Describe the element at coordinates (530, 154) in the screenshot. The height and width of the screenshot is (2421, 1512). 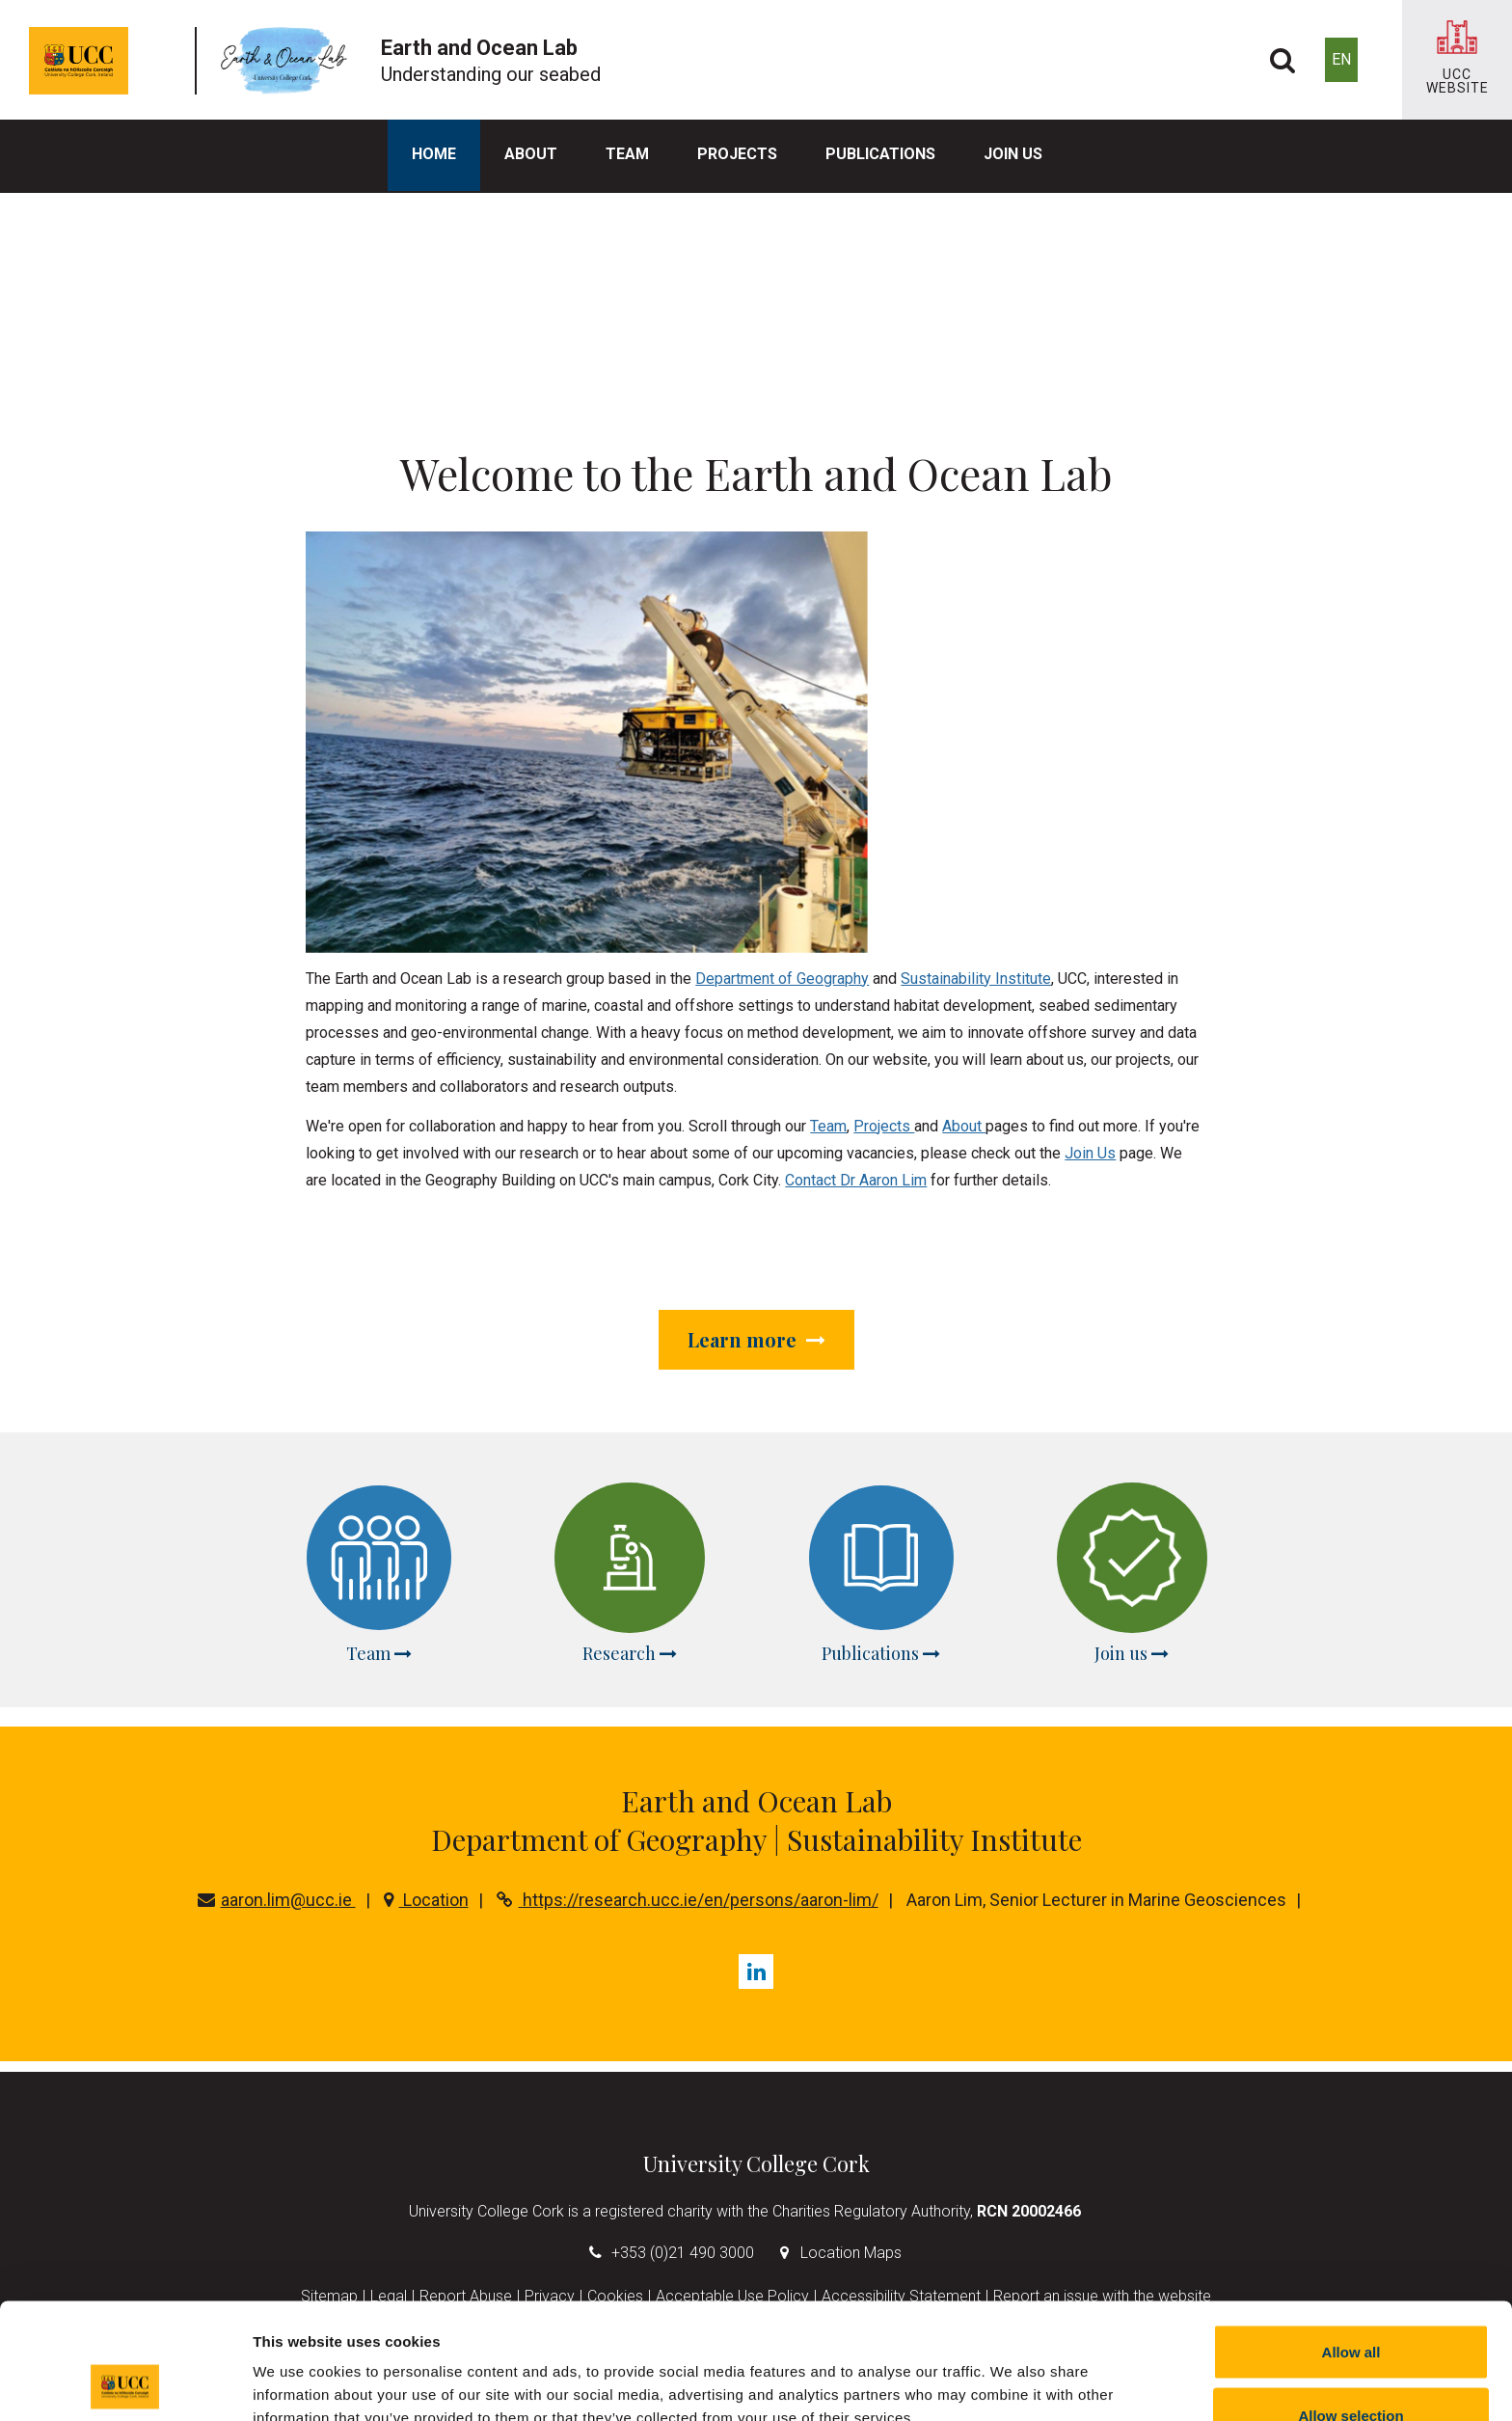
I see `About` at that location.